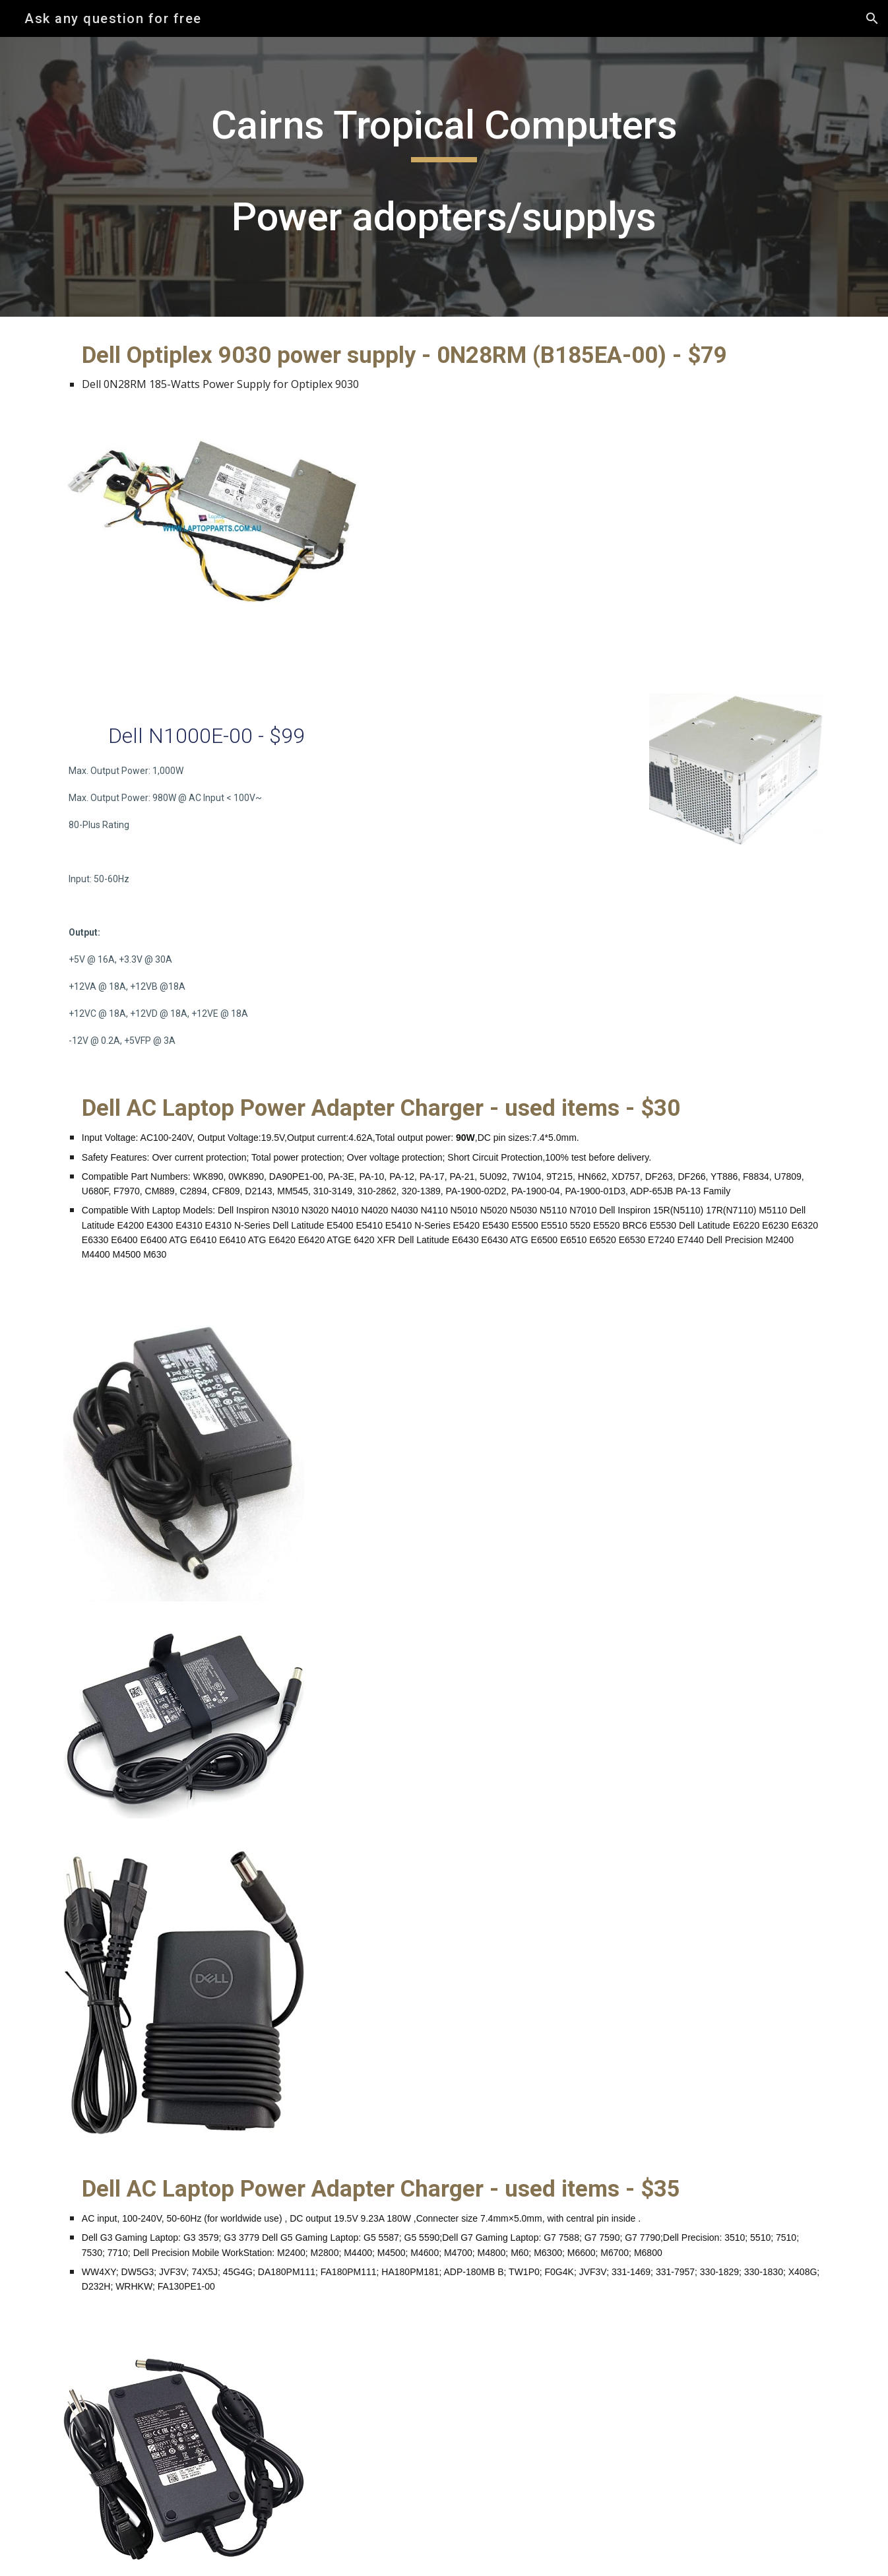 The height and width of the screenshot is (2576, 888). Describe the element at coordinates (872, 18) in the screenshot. I see `[button]` at that location.